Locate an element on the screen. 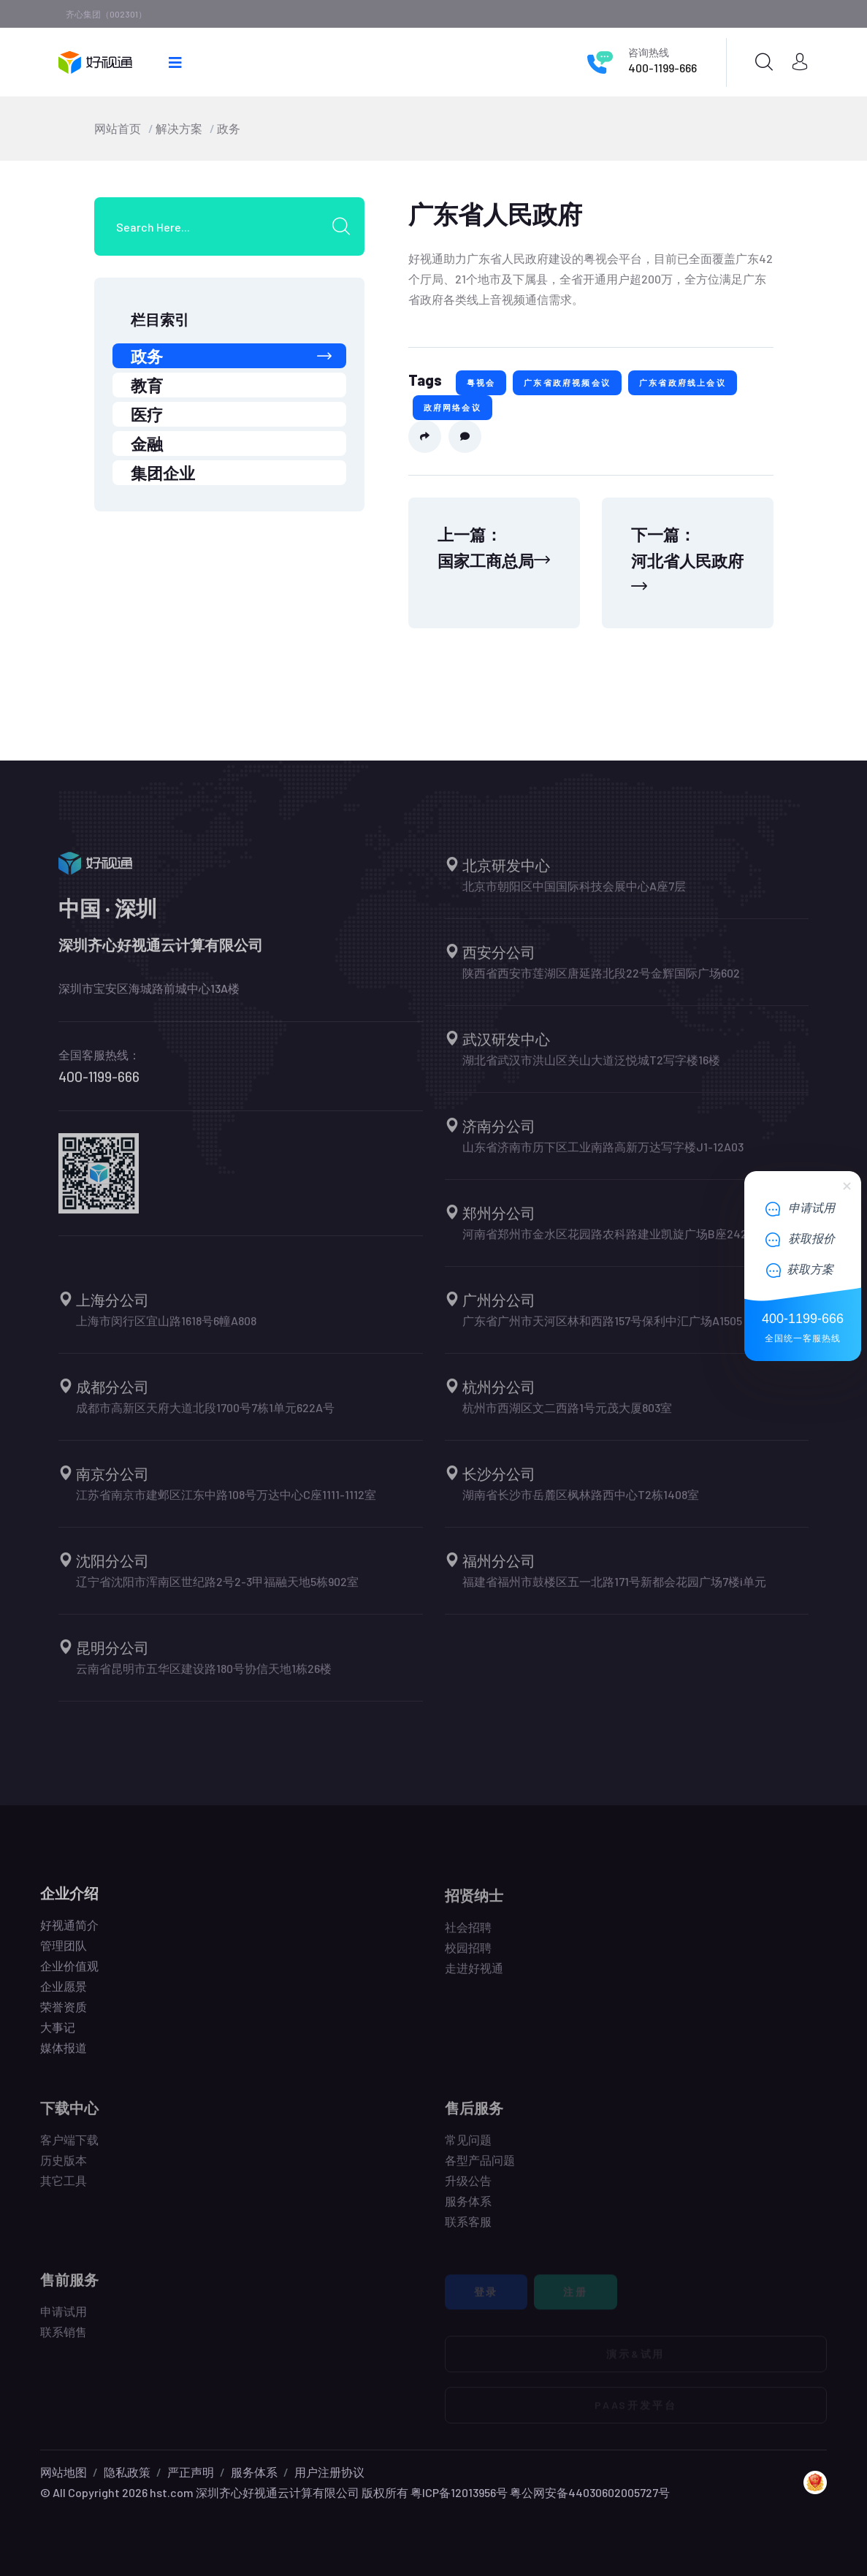  申请试用 is located at coordinates (63, 2319).